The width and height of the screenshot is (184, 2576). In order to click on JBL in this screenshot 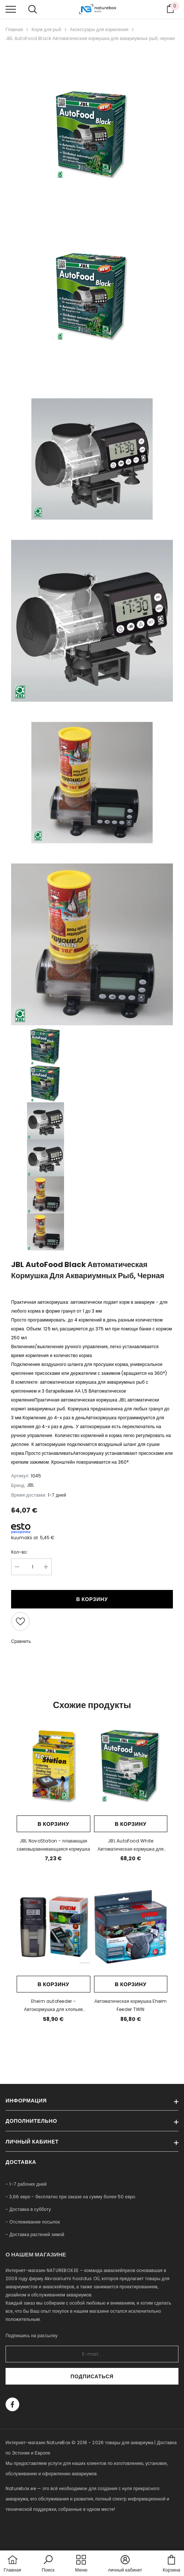, I will do `click(30, 1485)`.